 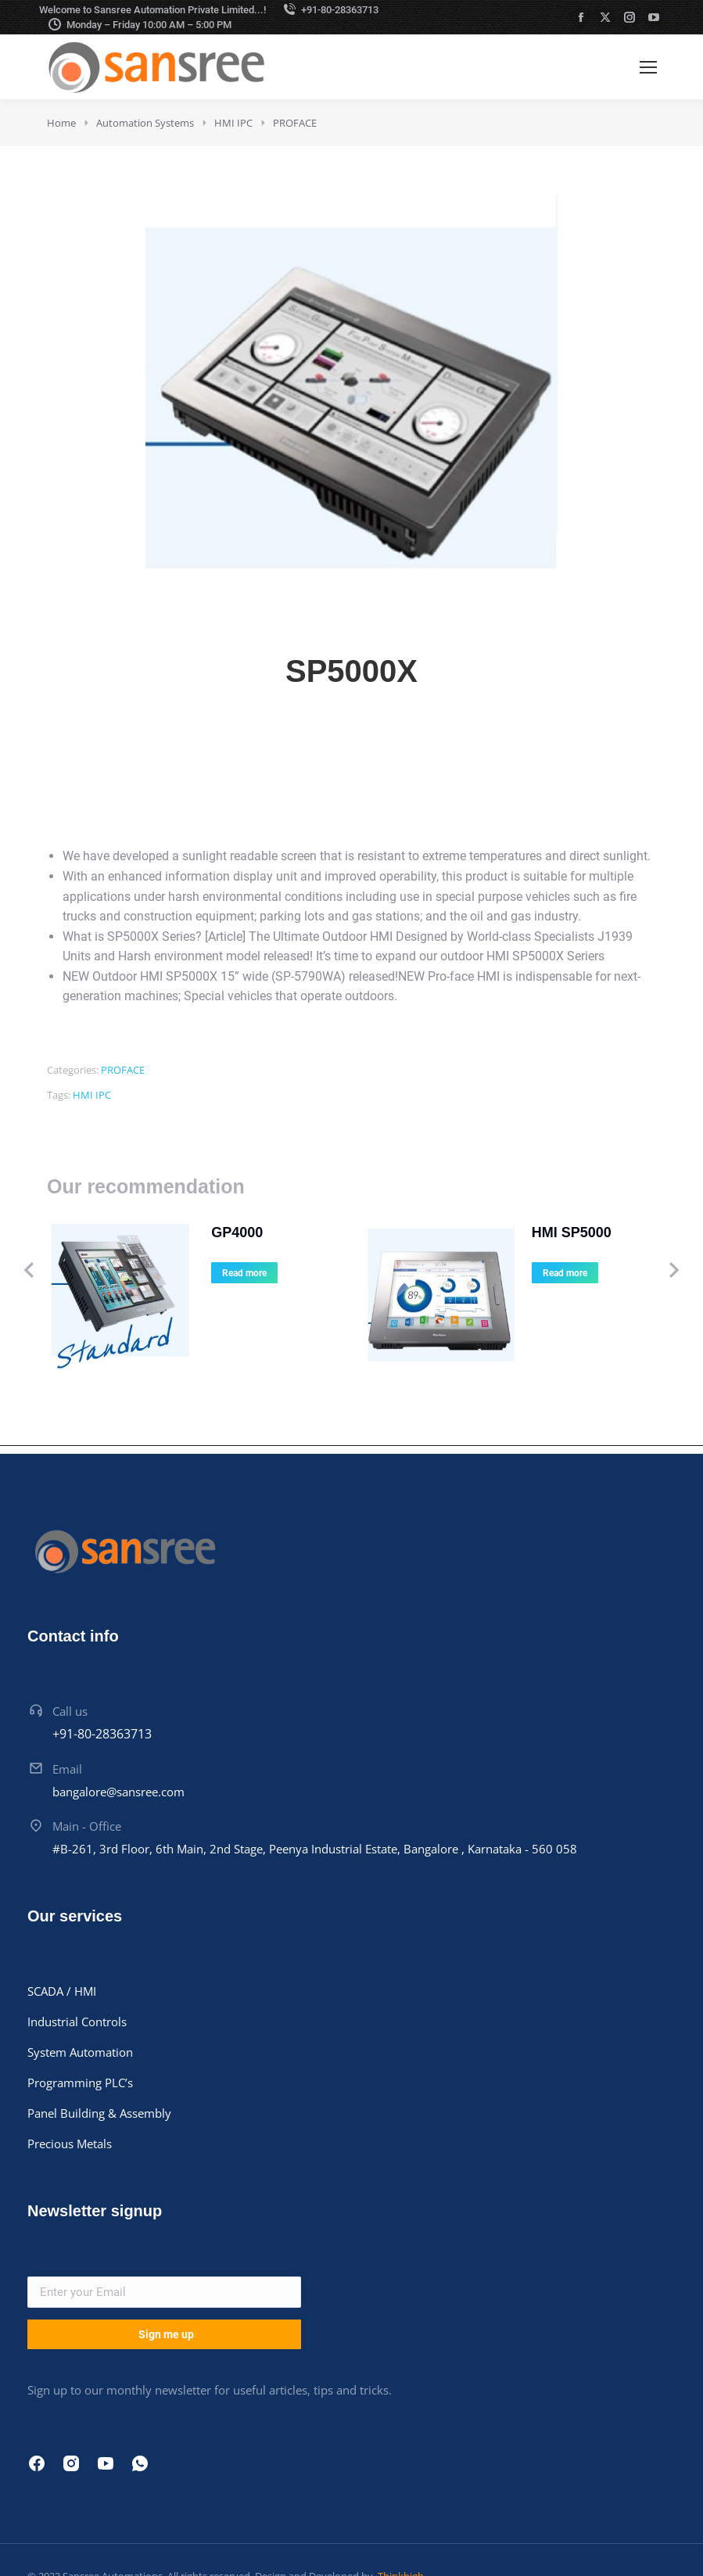 What do you see at coordinates (70, 1653) in the screenshot?
I see `Call us` at bounding box center [70, 1653].